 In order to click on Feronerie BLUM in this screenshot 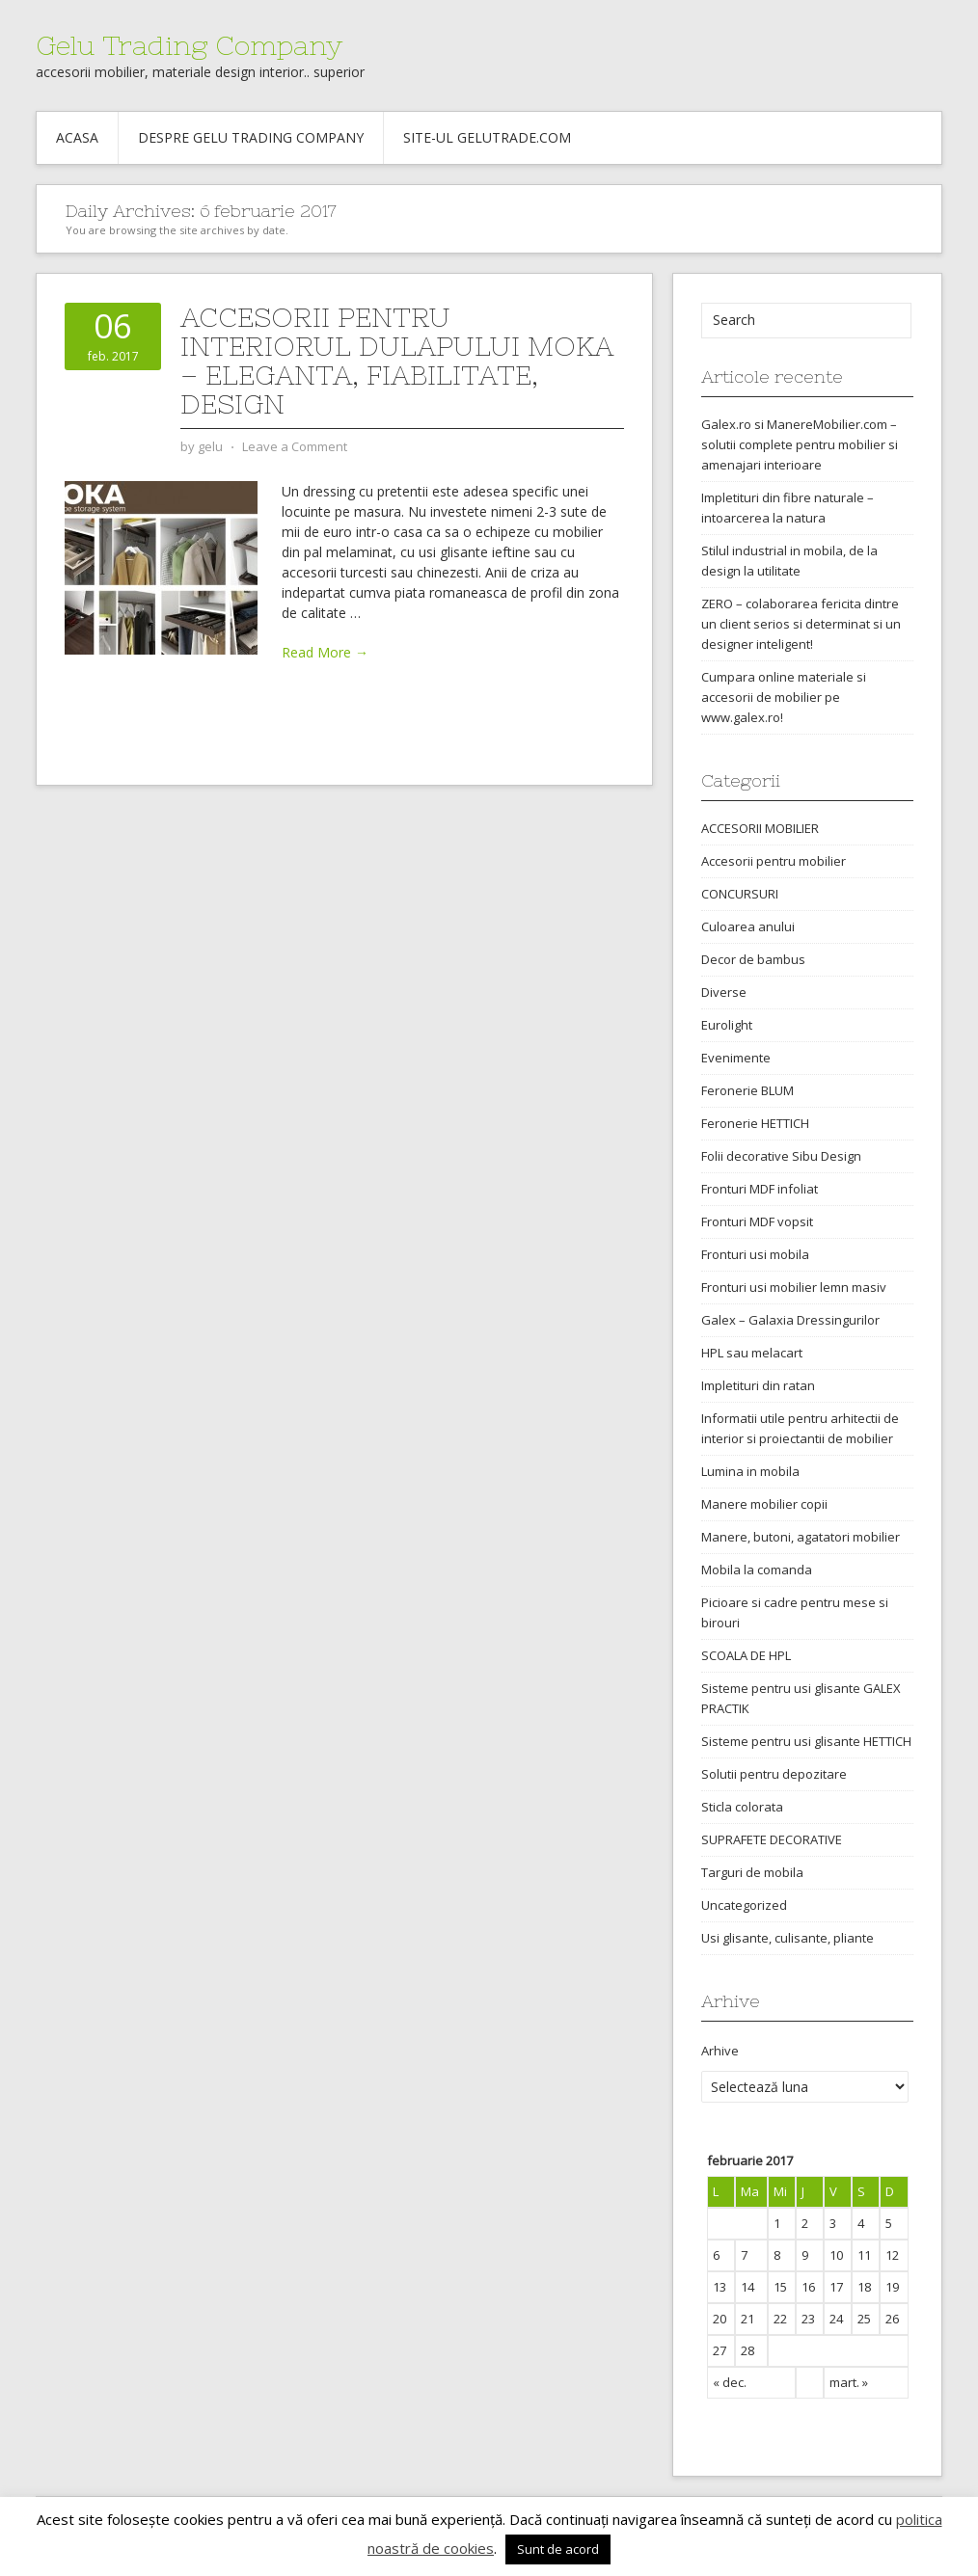, I will do `click(747, 1090)`.